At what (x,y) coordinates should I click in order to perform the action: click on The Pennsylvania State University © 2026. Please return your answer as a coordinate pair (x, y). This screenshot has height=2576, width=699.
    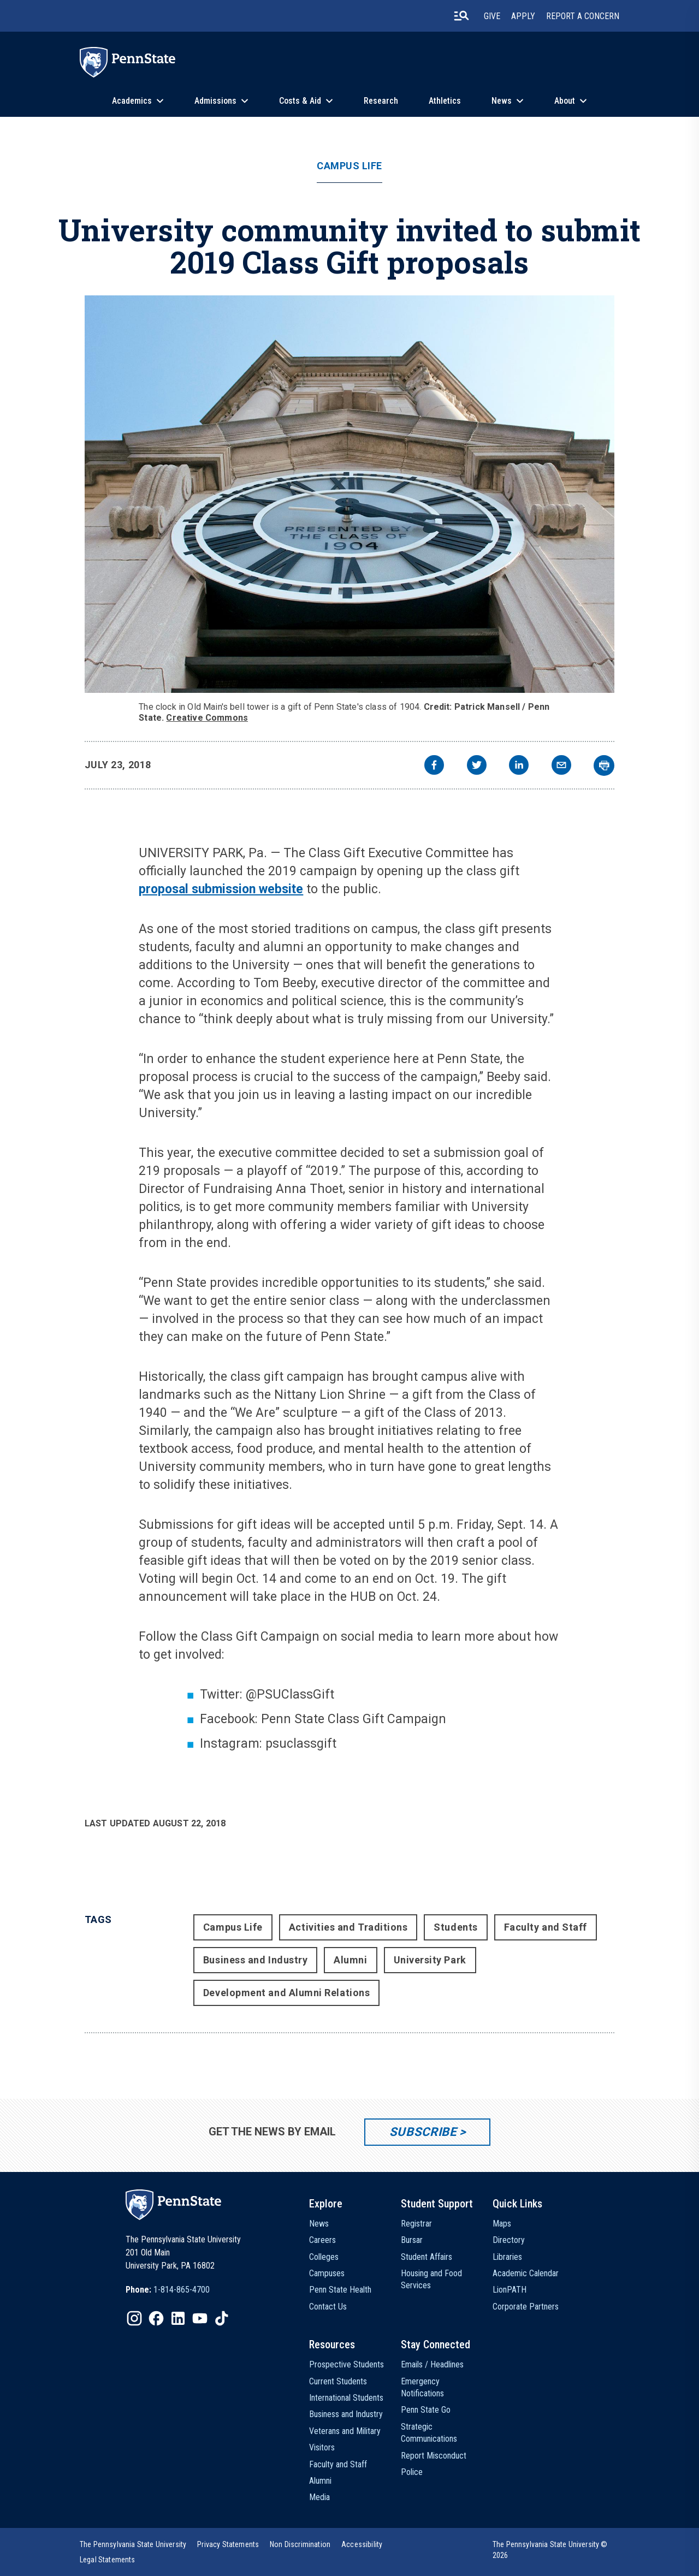
    Looking at the image, I should click on (550, 2550).